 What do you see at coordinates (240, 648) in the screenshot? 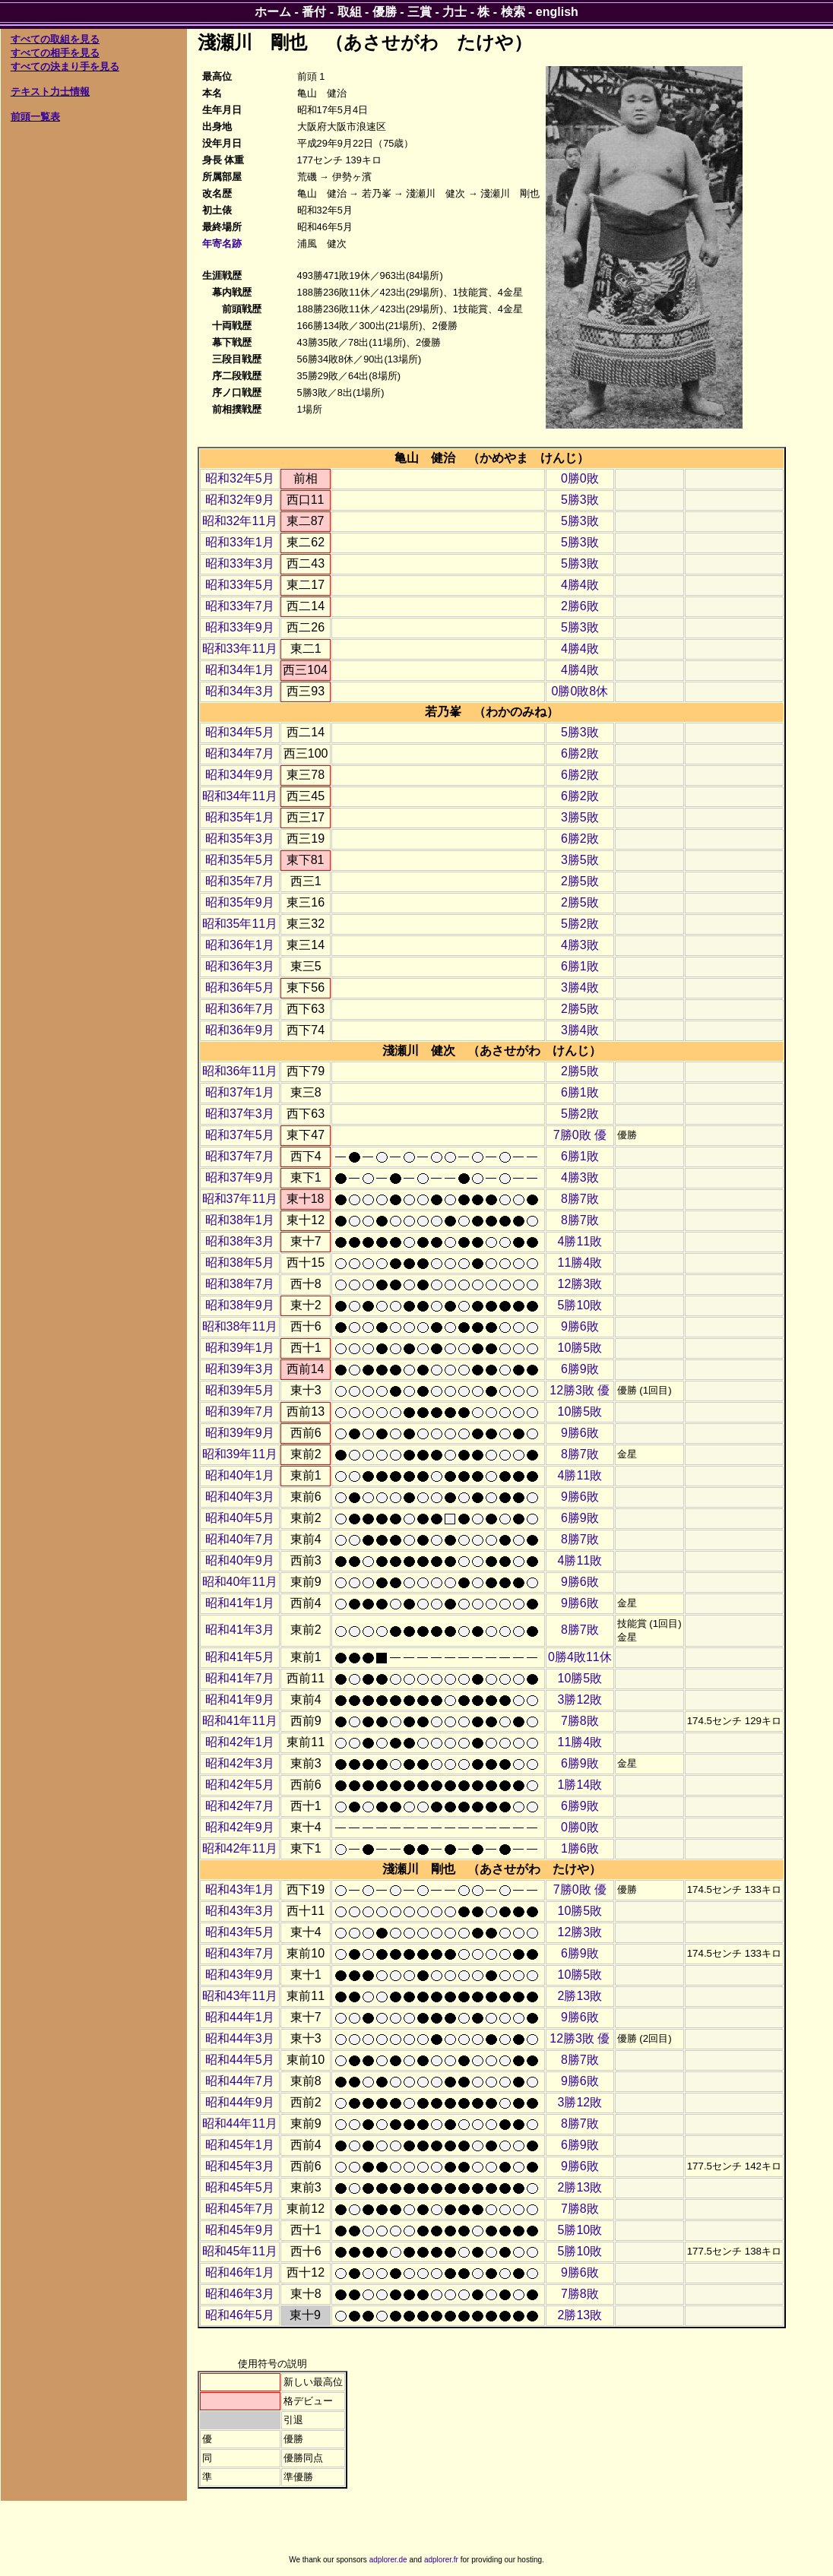
I see `昭和33年11月` at bounding box center [240, 648].